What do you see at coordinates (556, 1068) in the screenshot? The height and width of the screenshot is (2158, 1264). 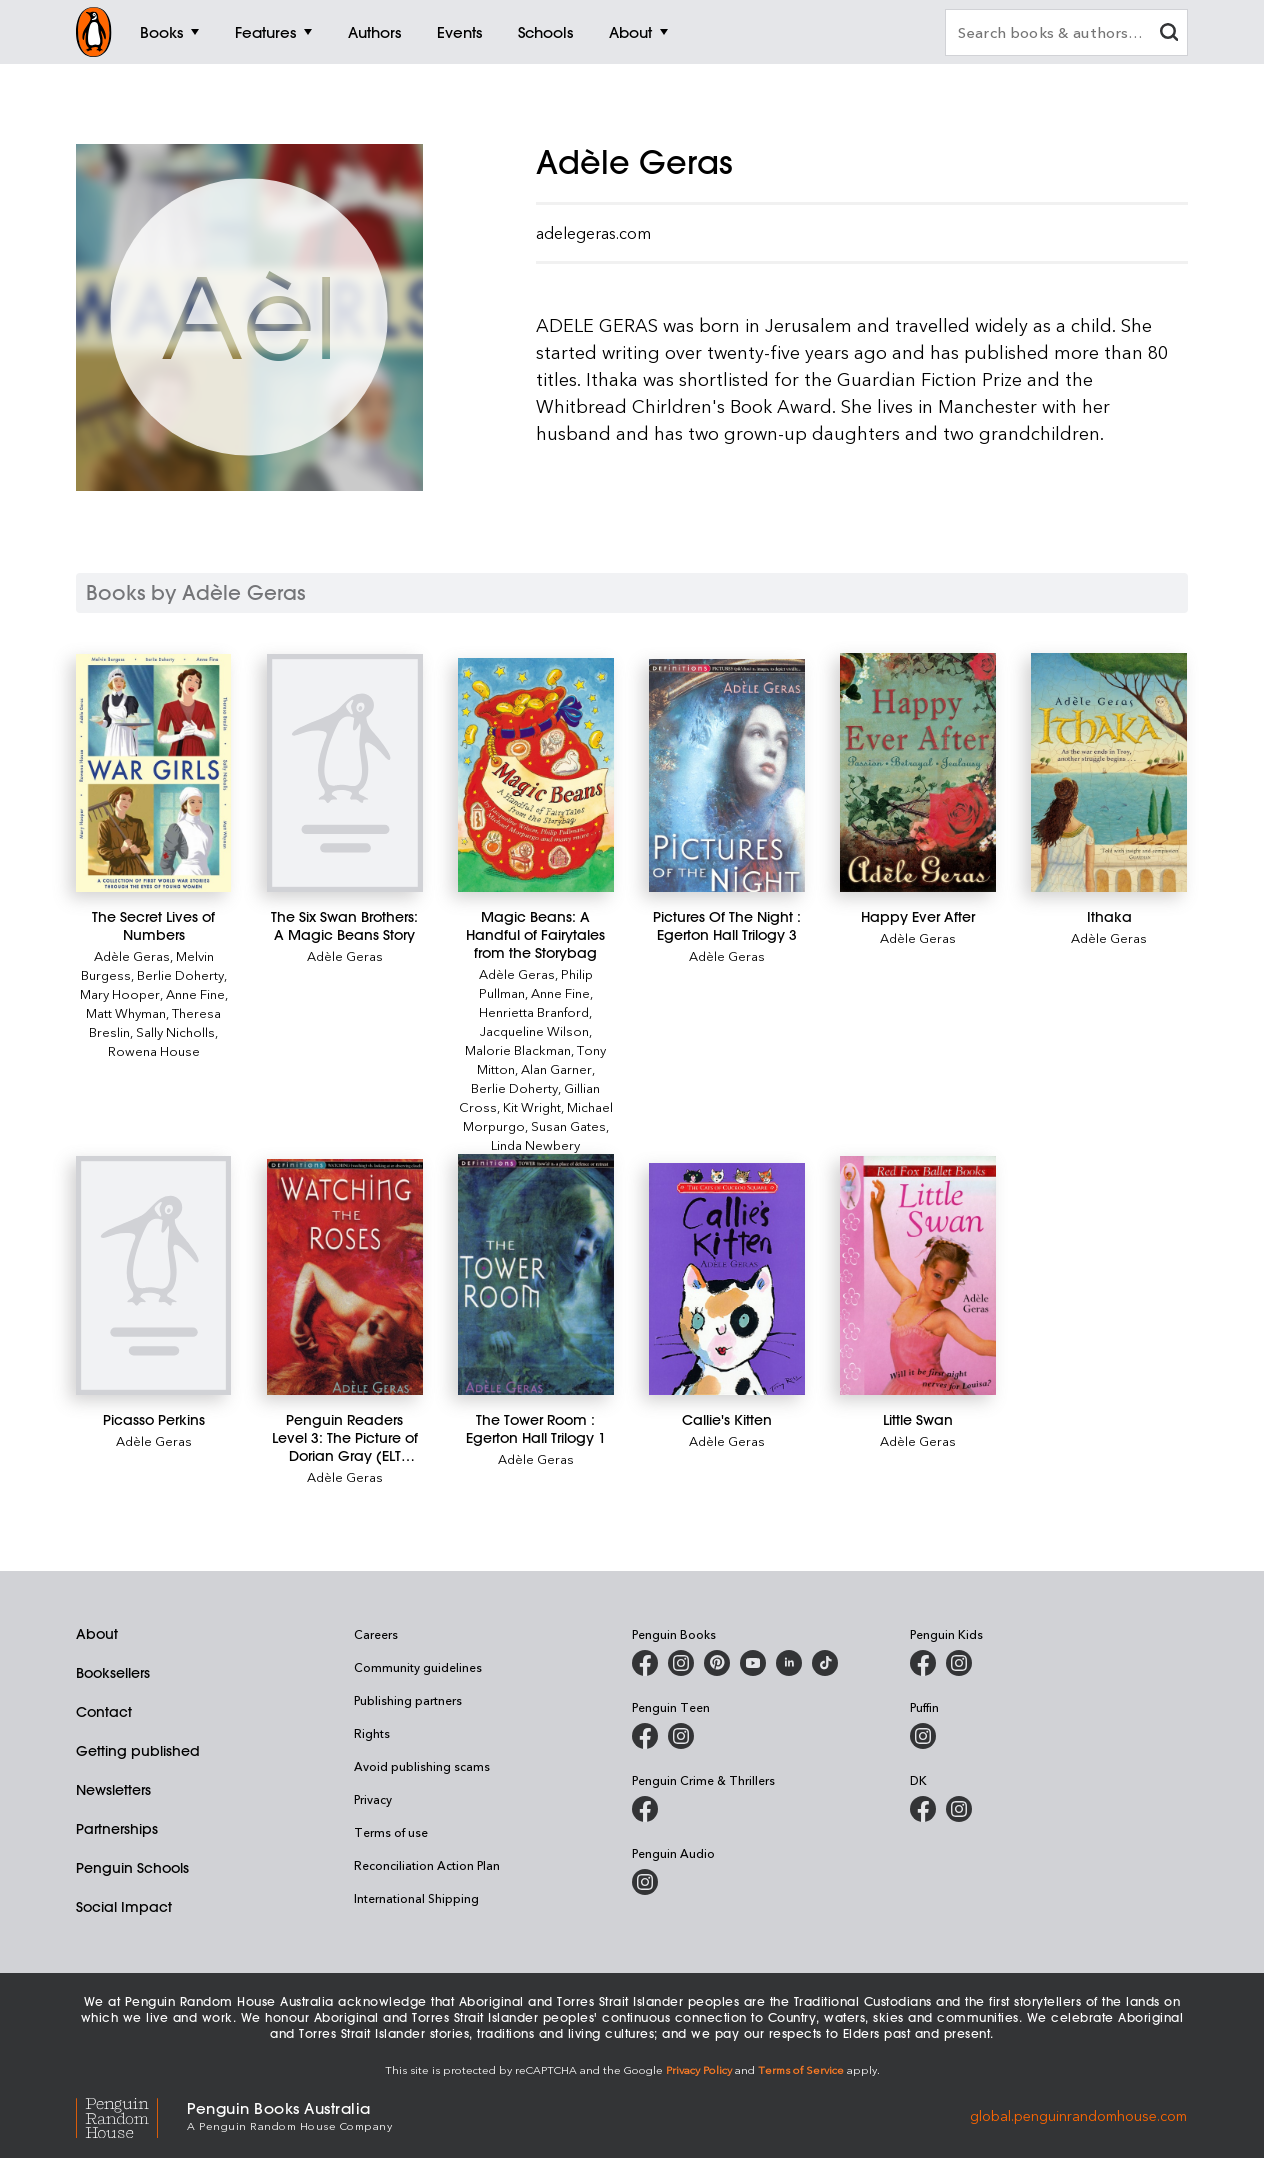 I see `Alan Garner` at bounding box center [556, 1068].